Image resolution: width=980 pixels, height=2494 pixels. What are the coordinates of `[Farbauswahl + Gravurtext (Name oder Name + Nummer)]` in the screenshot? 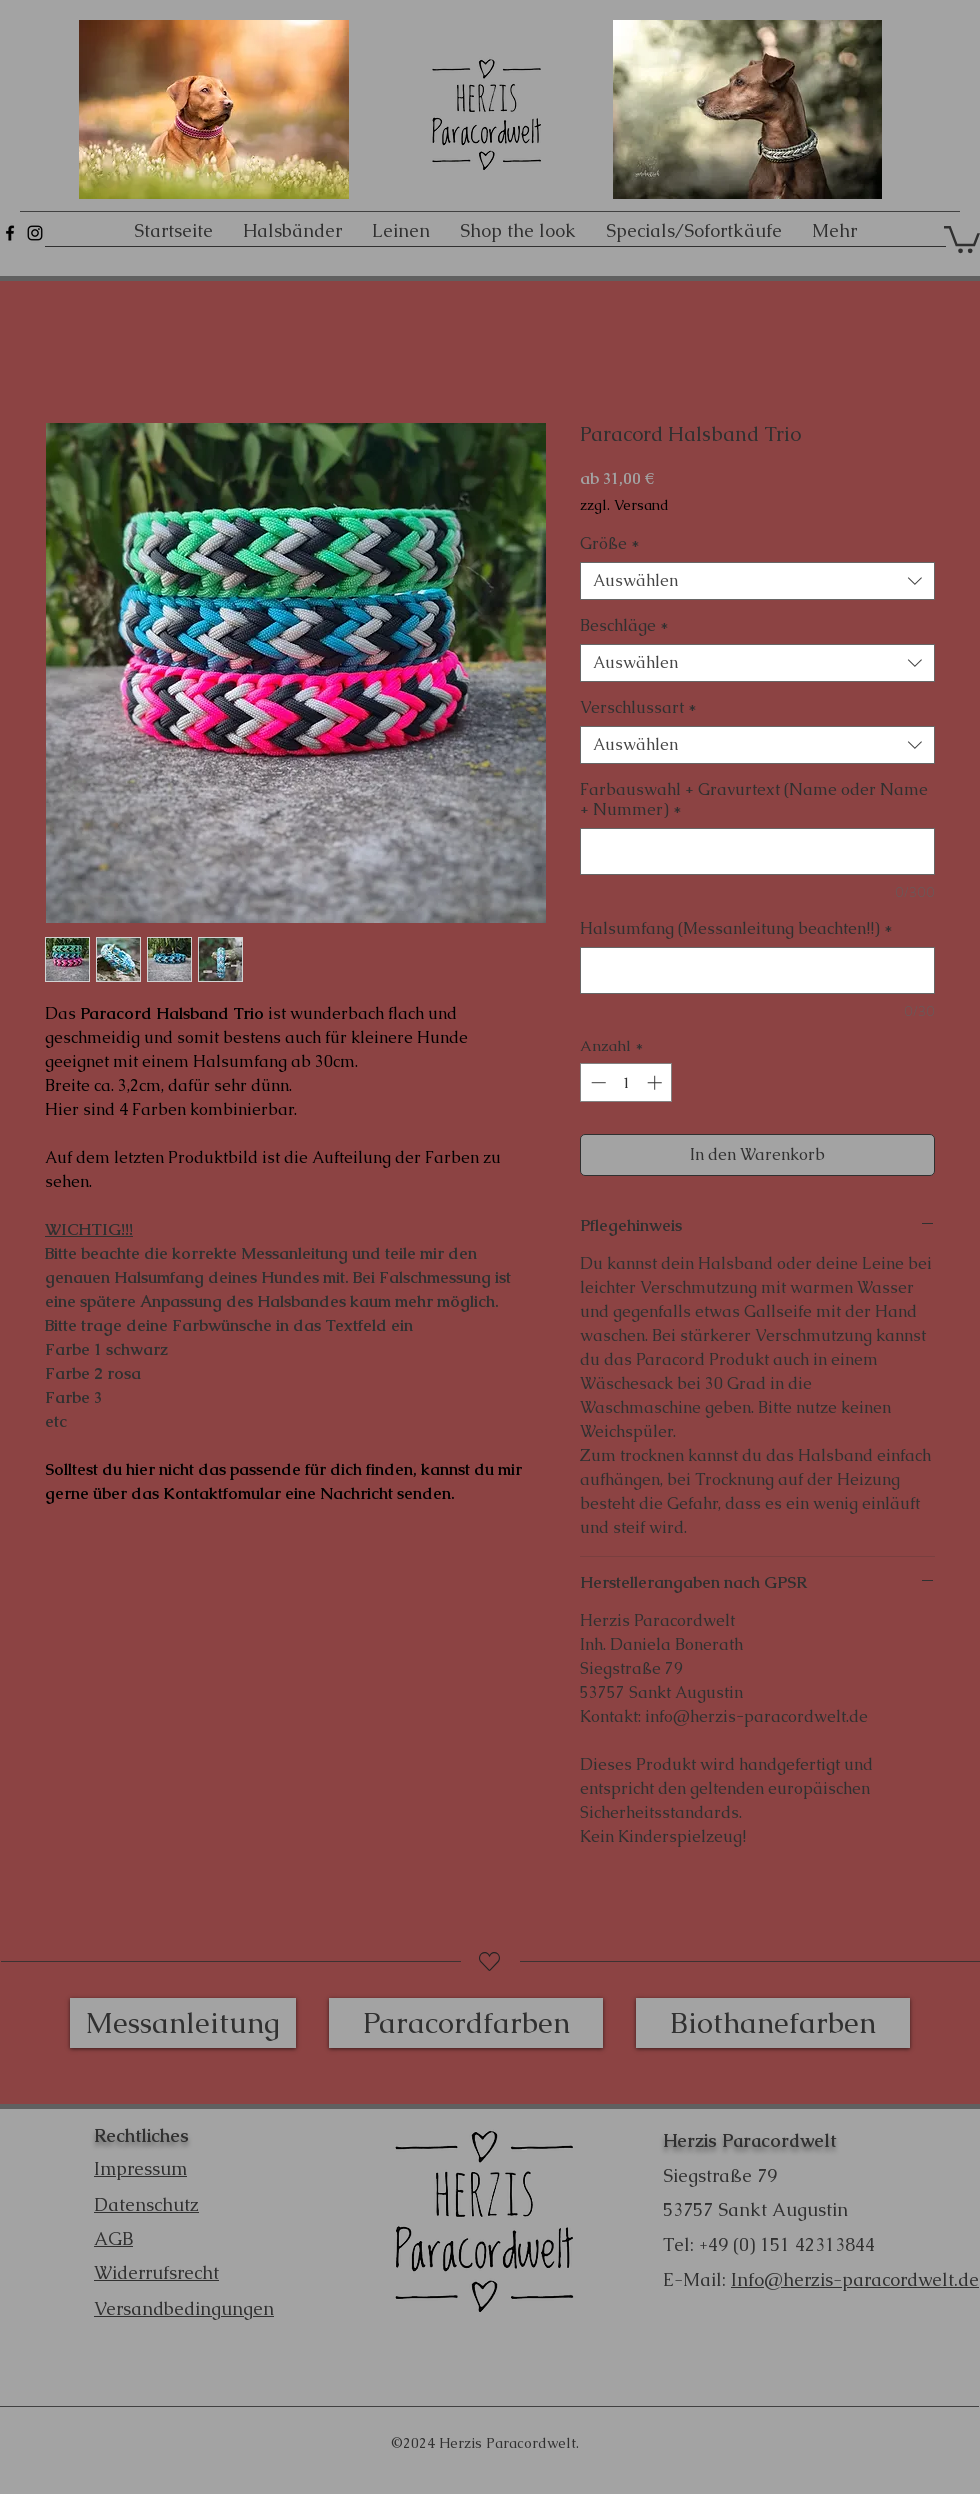 It's located at (757, 851).